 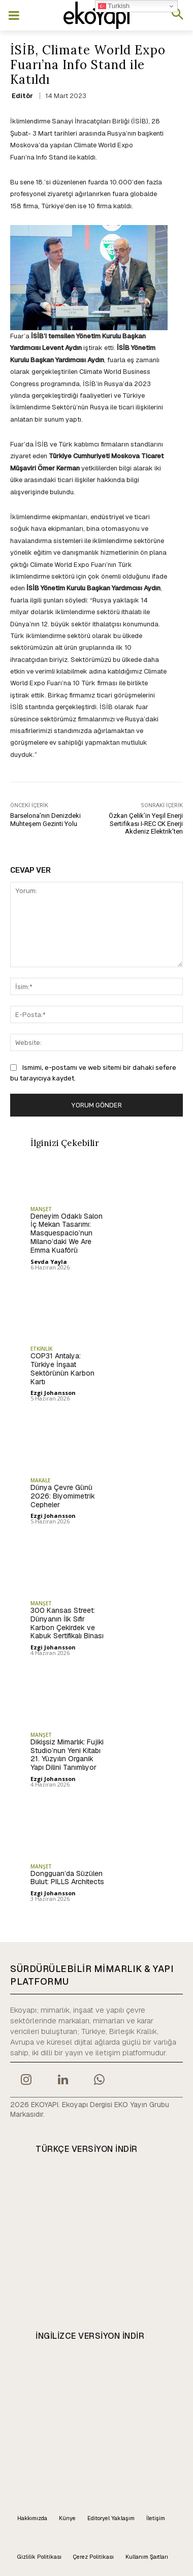 I want to click on ETKİNLİK, so click(x=41, y=1348).